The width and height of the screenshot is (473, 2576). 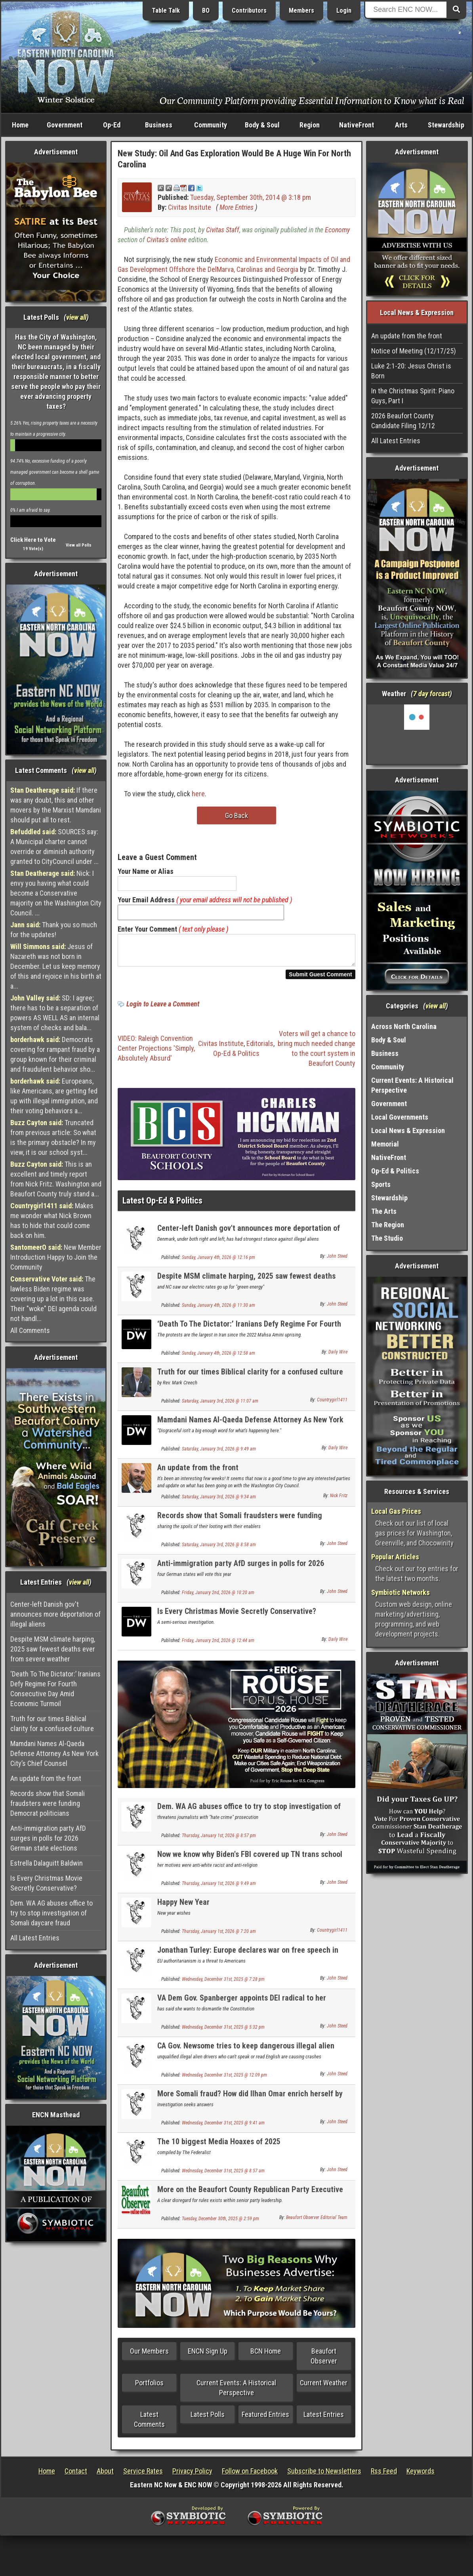 What do you see at coordinates (332, 1404) in the screenshot?
I see `Countrygirl1411` at bounding box center [332, 1404].